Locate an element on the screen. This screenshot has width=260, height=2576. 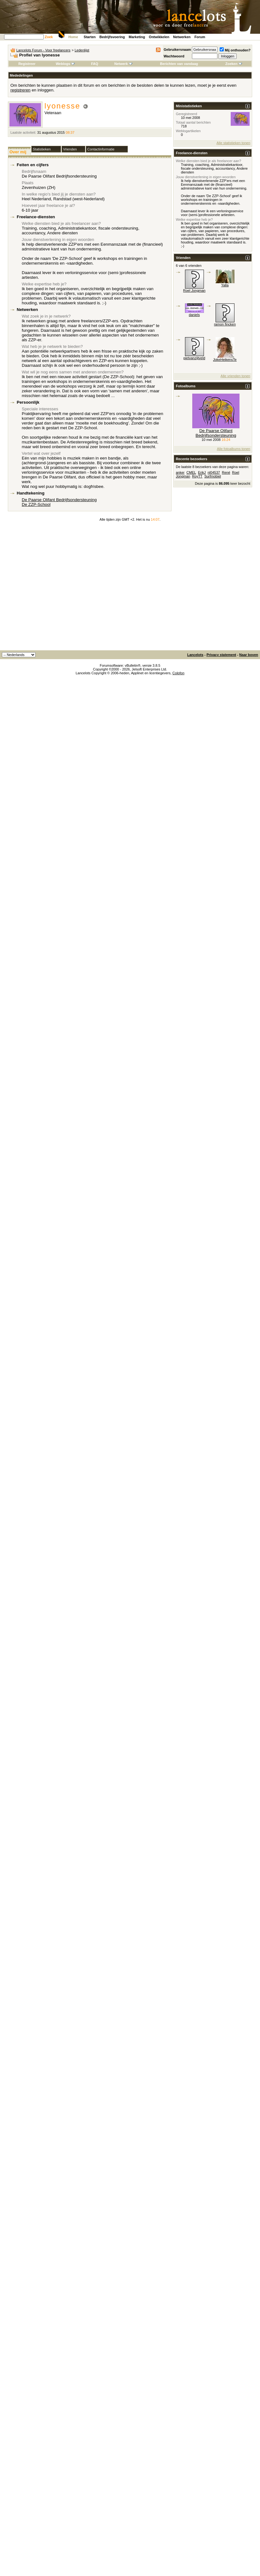
Zoeken is located at coordinates (233, 64).